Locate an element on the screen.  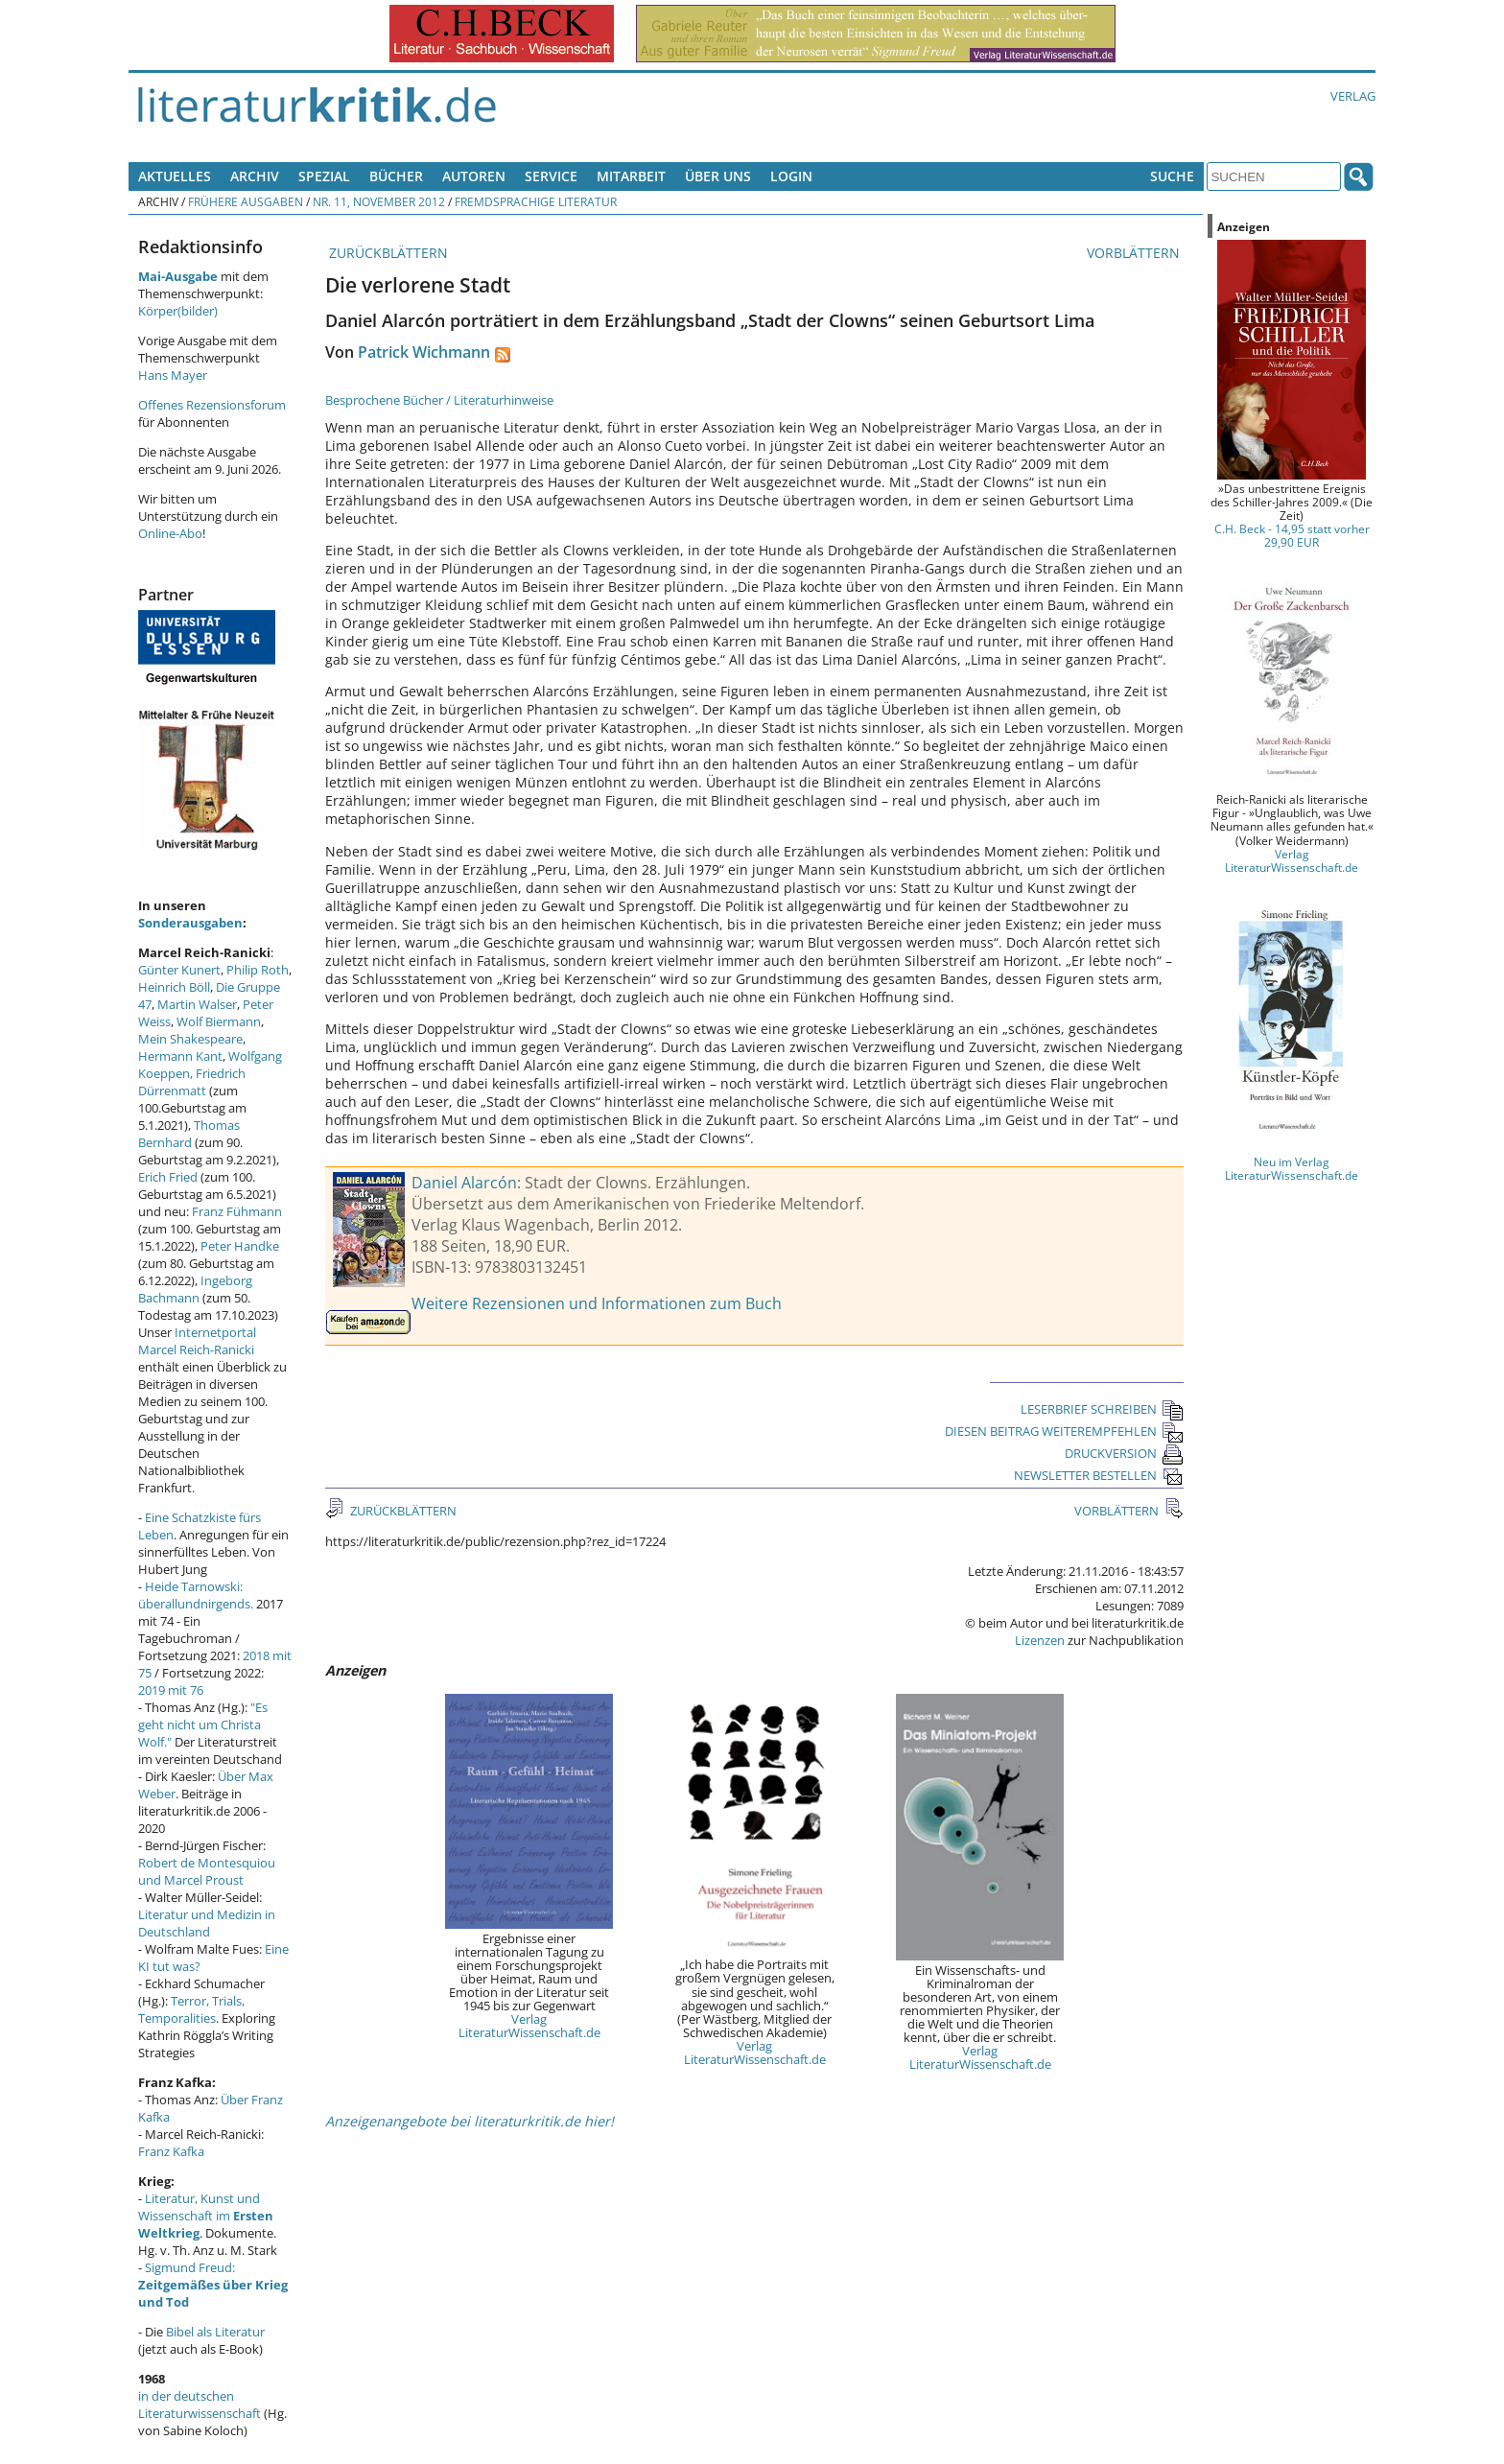
Philip Roth is located at coordinates (257, 969).